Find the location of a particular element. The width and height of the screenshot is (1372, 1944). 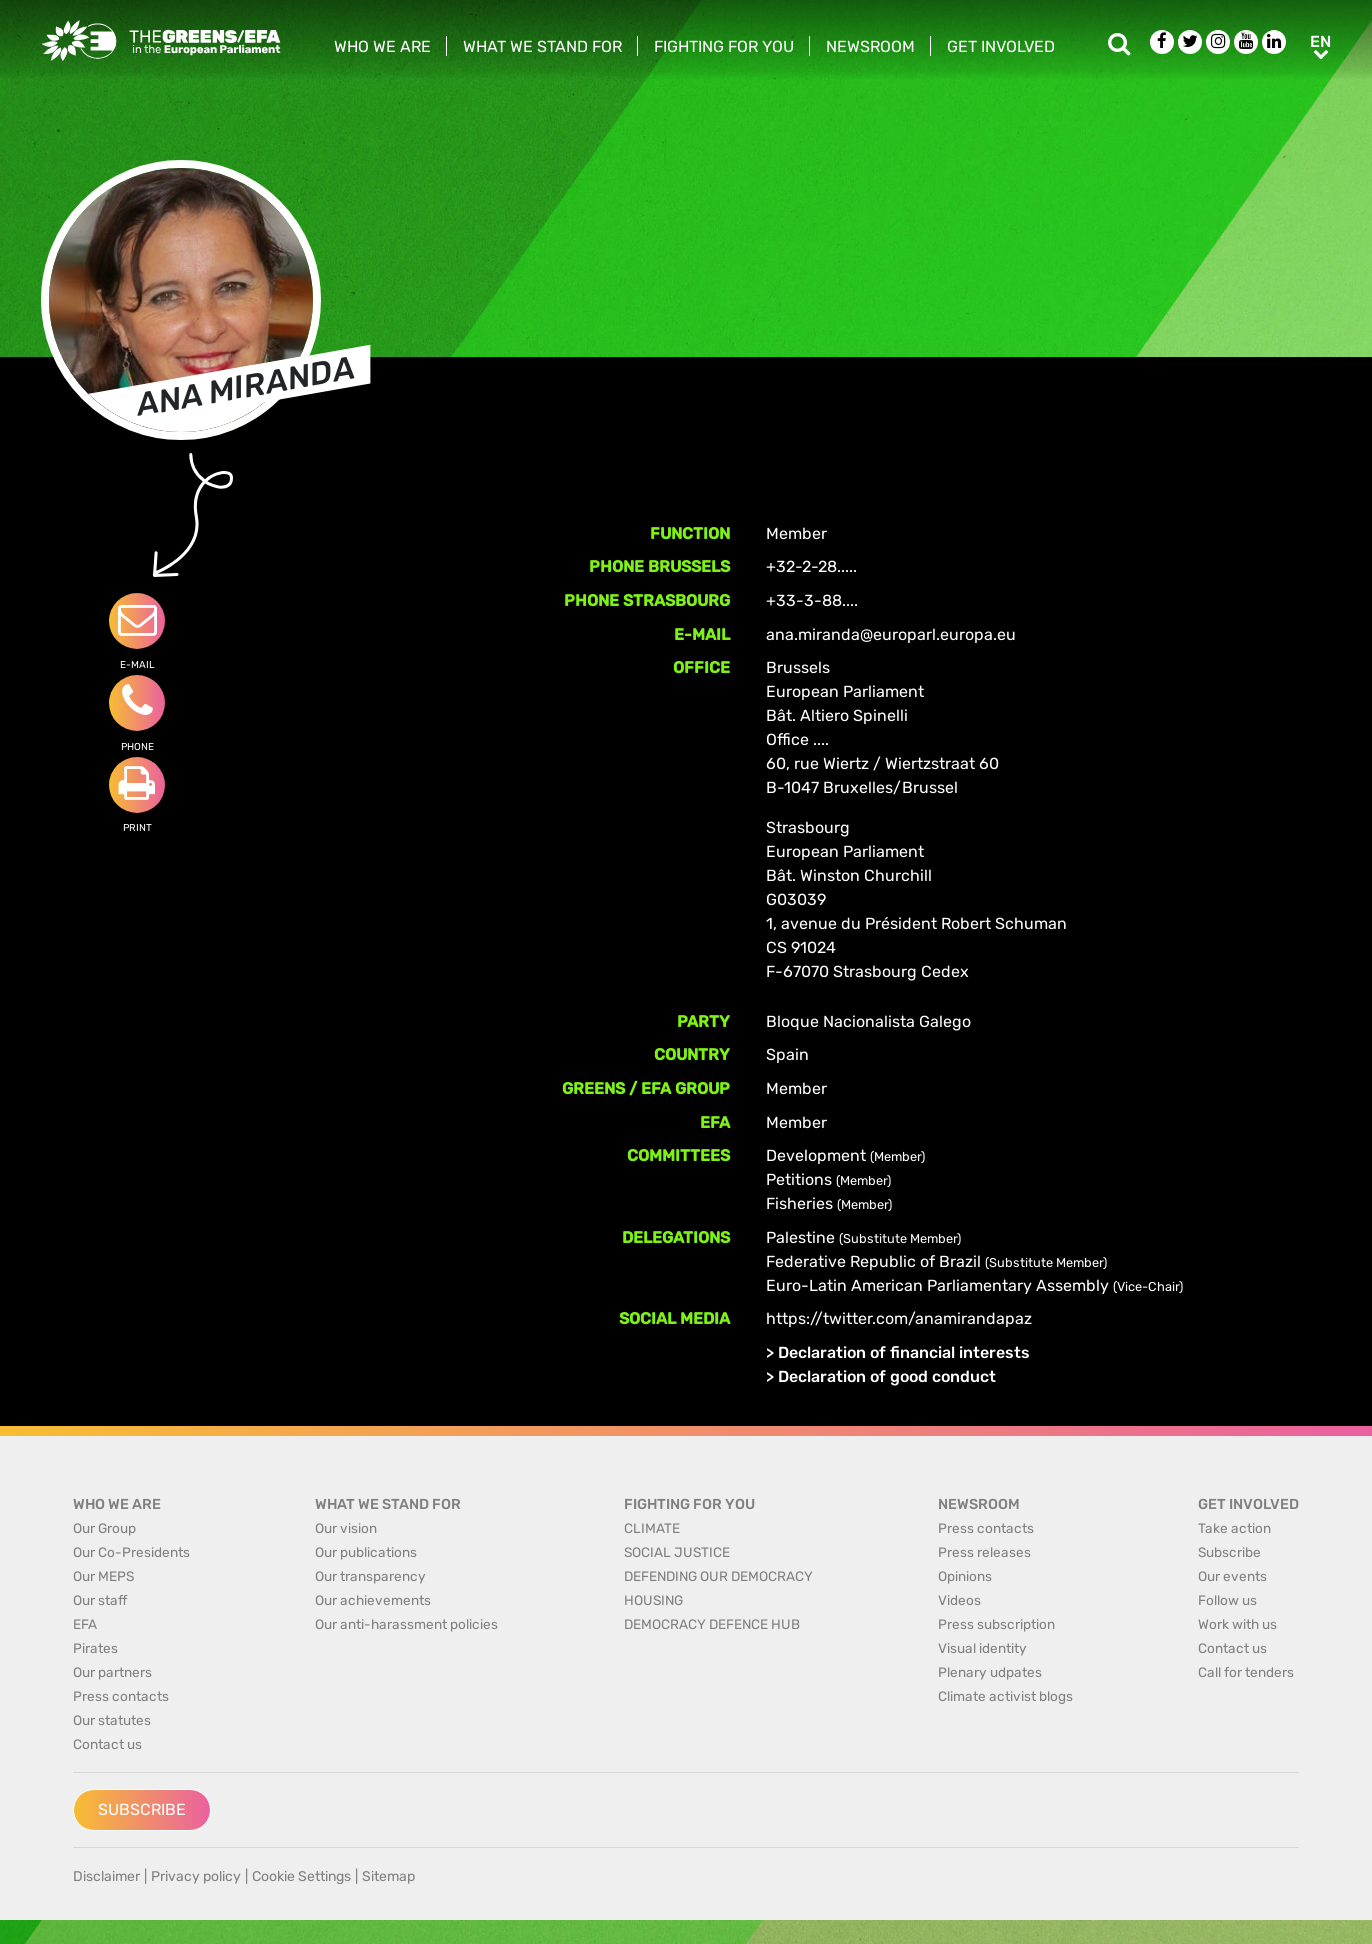

Sitemap is located at coordinates (388, 1876).